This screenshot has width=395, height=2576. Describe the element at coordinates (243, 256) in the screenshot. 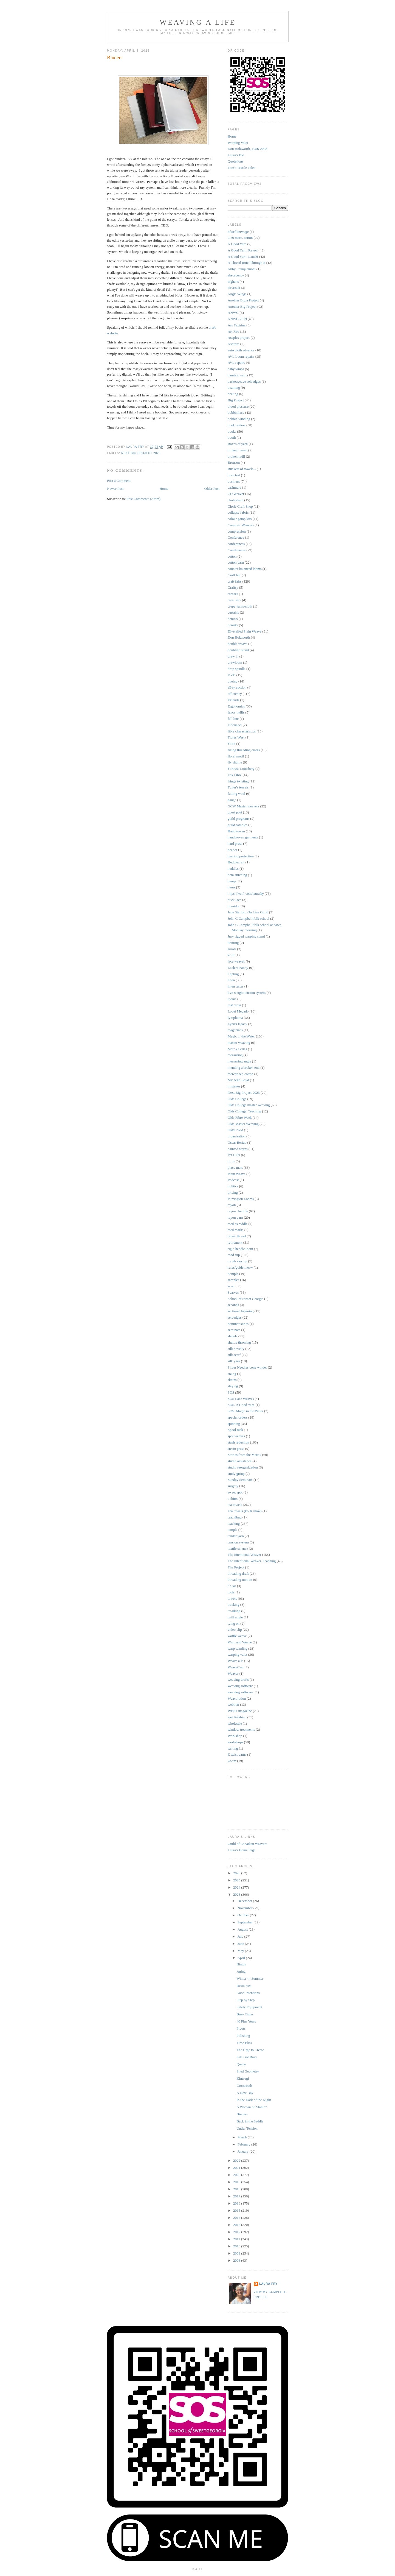

I see `A Good Yarn: LandH` at that location.